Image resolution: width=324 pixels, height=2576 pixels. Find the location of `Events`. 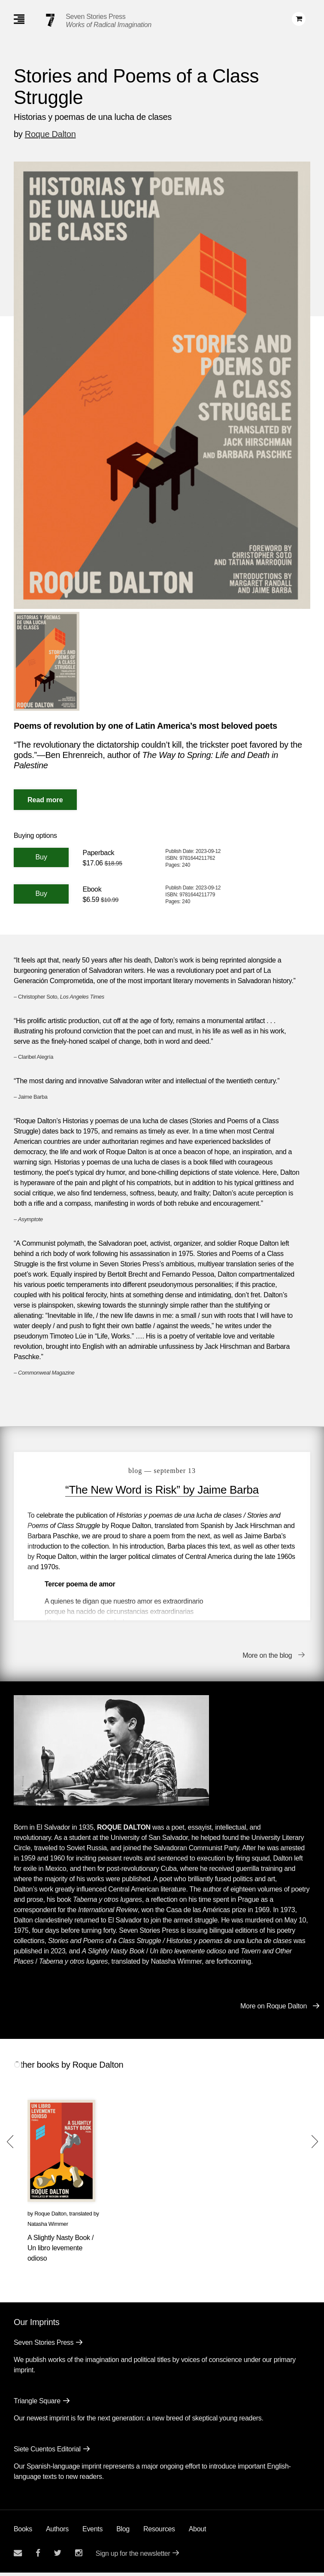

Events is located at coordinates (92, 2532).